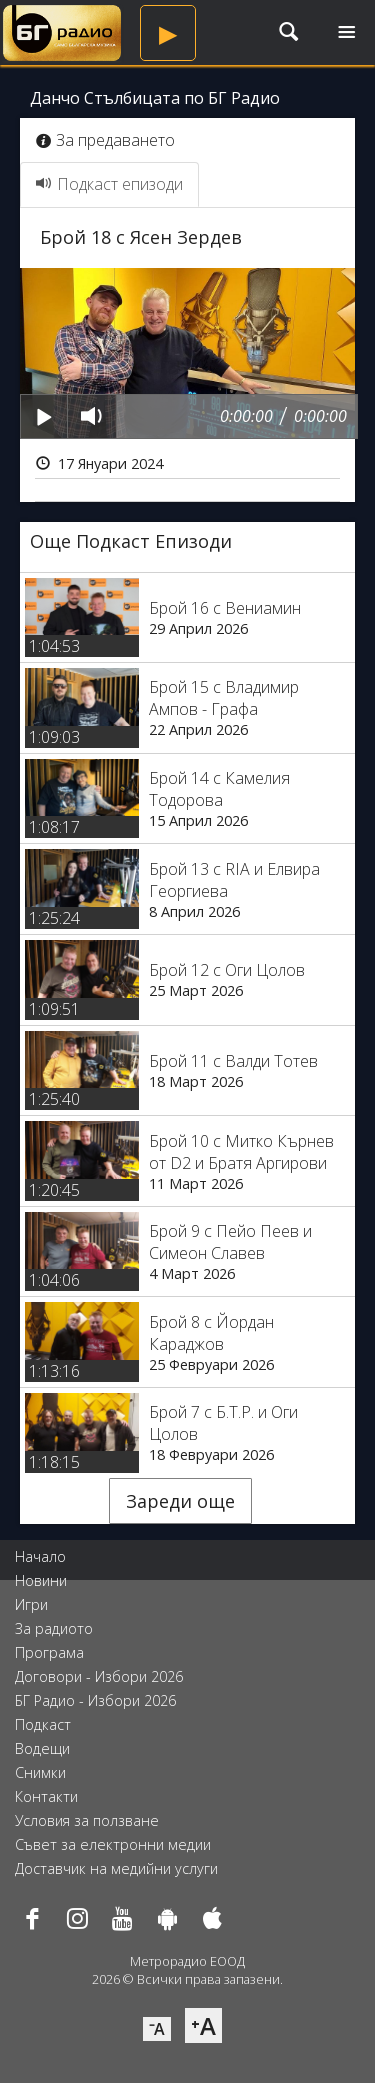 The height and width of the screenshot is (2083, 375). What do you see at coordinates (41, 1580) in the screenshot?
I see `Новини` at bounding box center [41, 1580].